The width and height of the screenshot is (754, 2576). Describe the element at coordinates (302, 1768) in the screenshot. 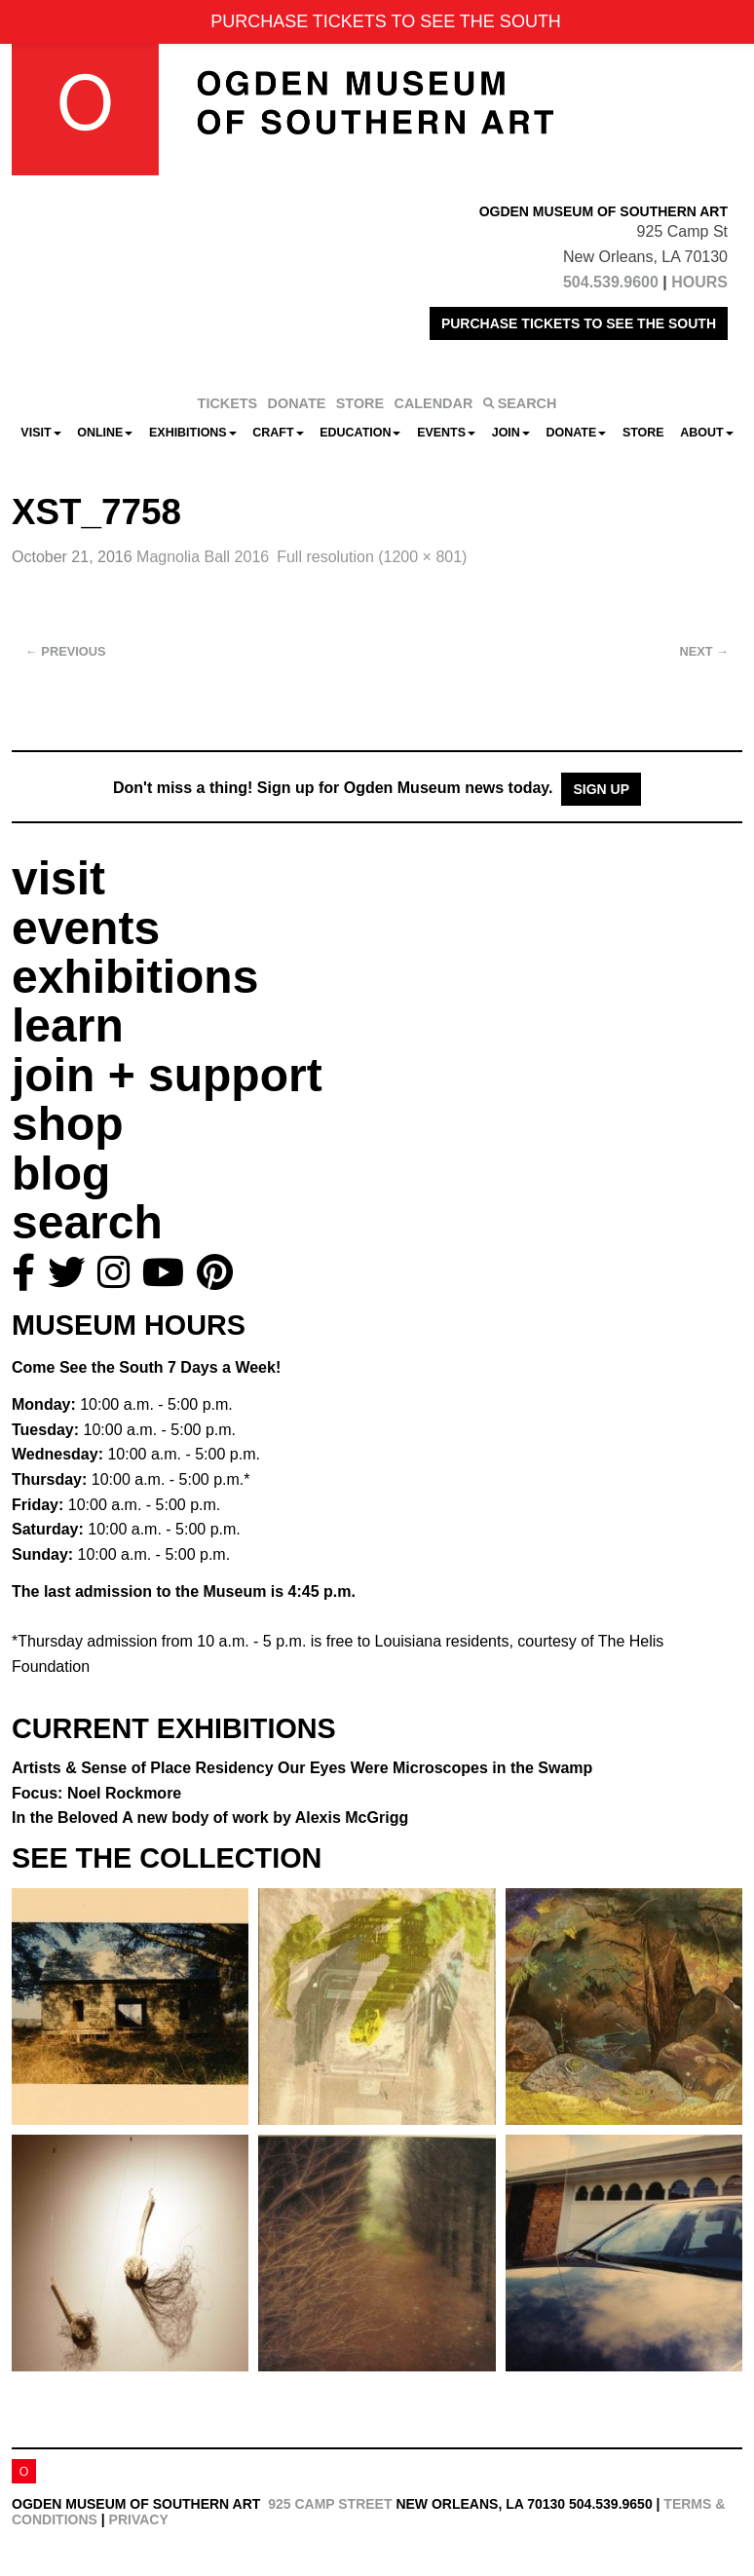

I see `Artists & Sense of Place Residency` at that location.